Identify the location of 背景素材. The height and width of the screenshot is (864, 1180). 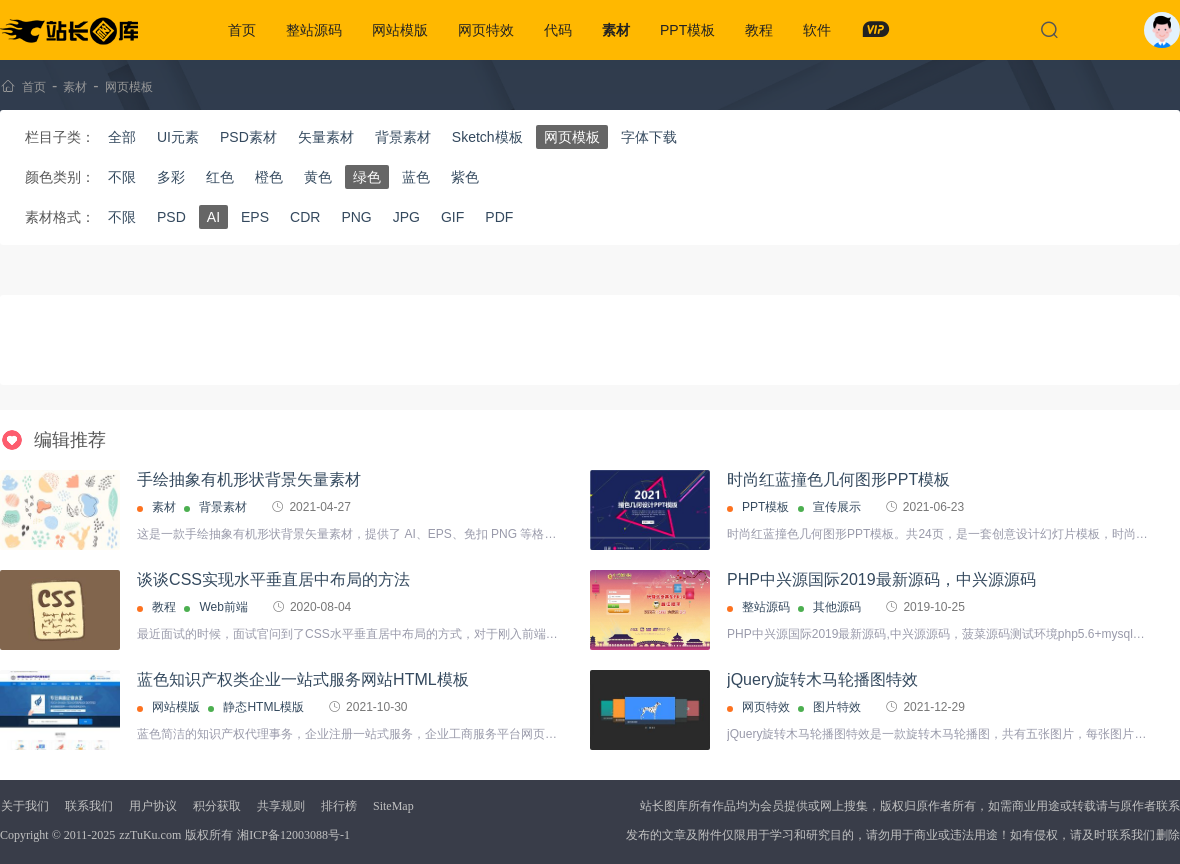
(403, 137).